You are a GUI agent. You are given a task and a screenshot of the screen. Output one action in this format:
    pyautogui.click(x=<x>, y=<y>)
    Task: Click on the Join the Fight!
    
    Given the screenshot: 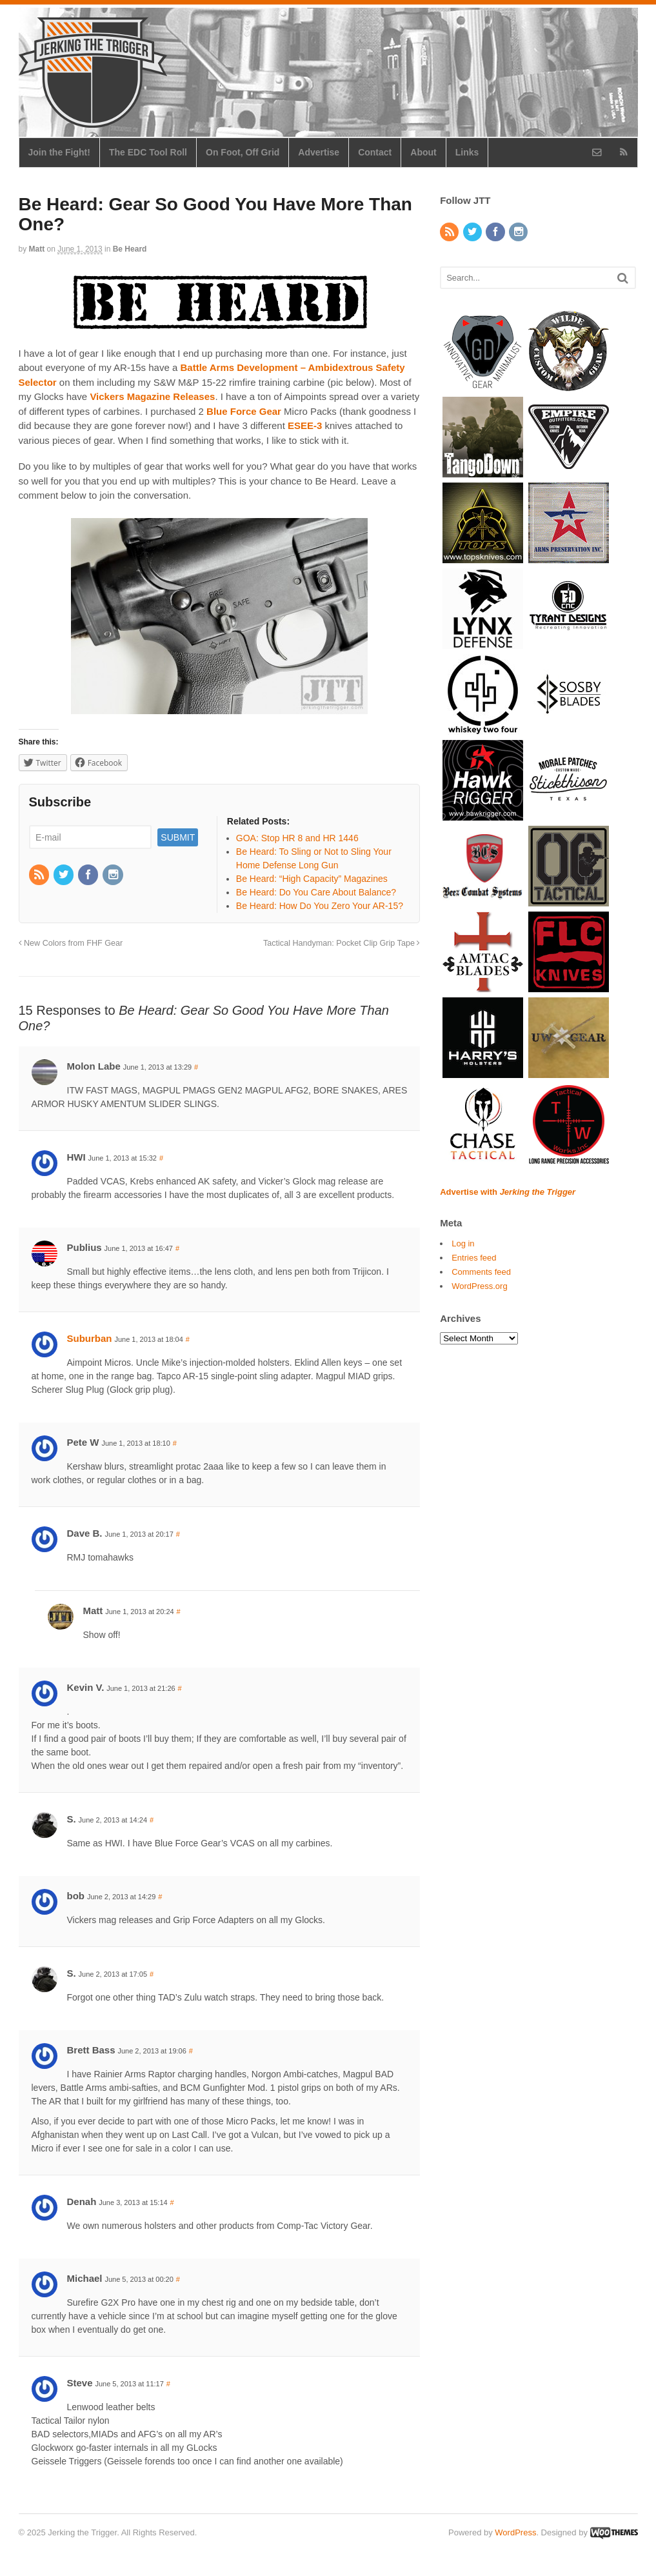 What is the action you would take?
    pyautogui.click(x=59, y=152)
    